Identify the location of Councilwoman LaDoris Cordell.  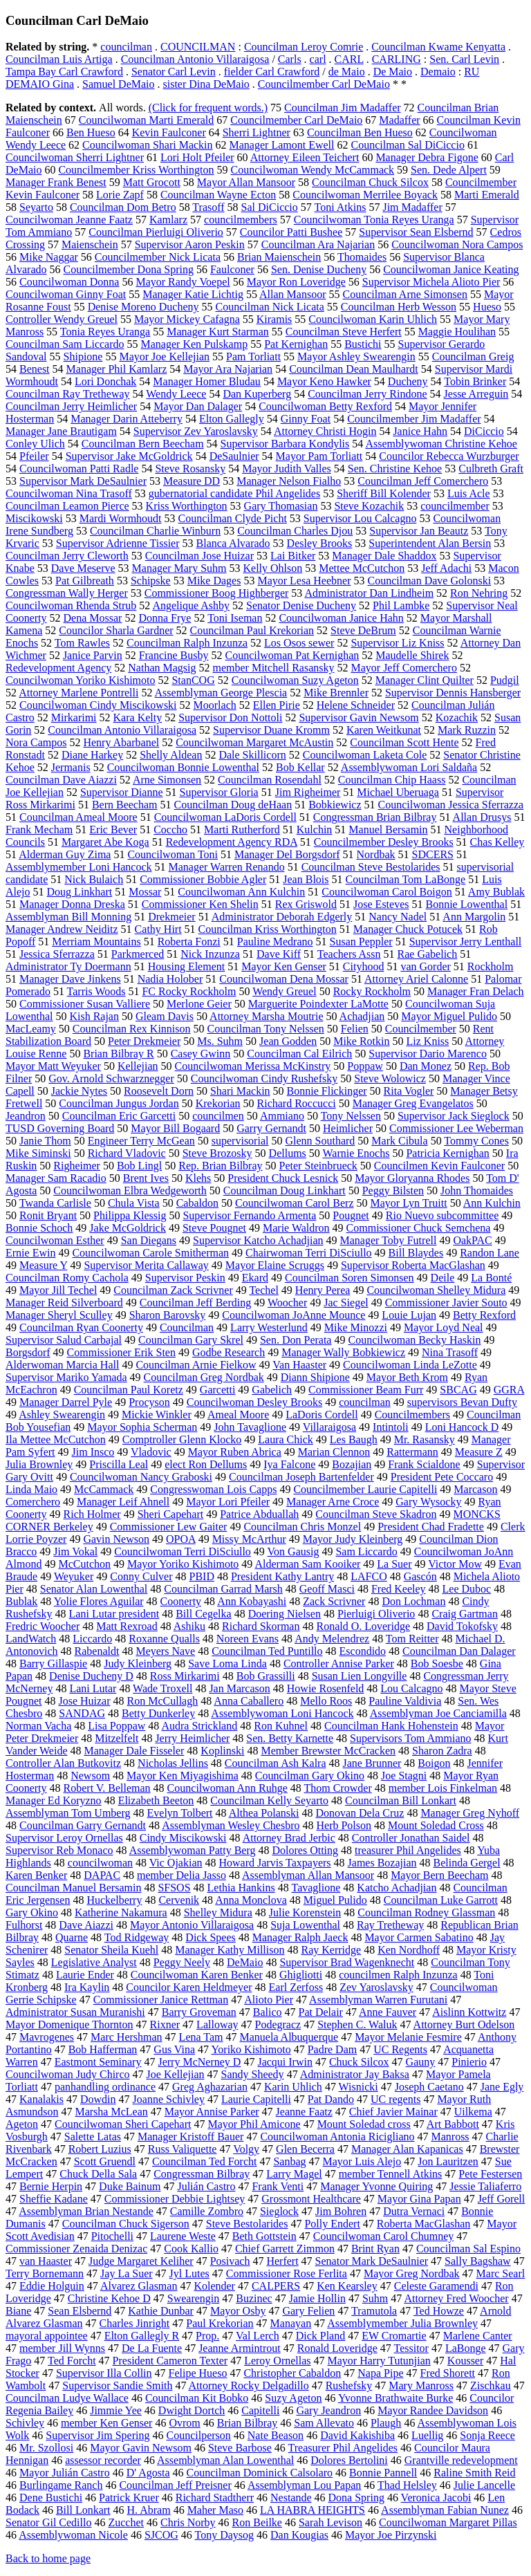
(225, 817).